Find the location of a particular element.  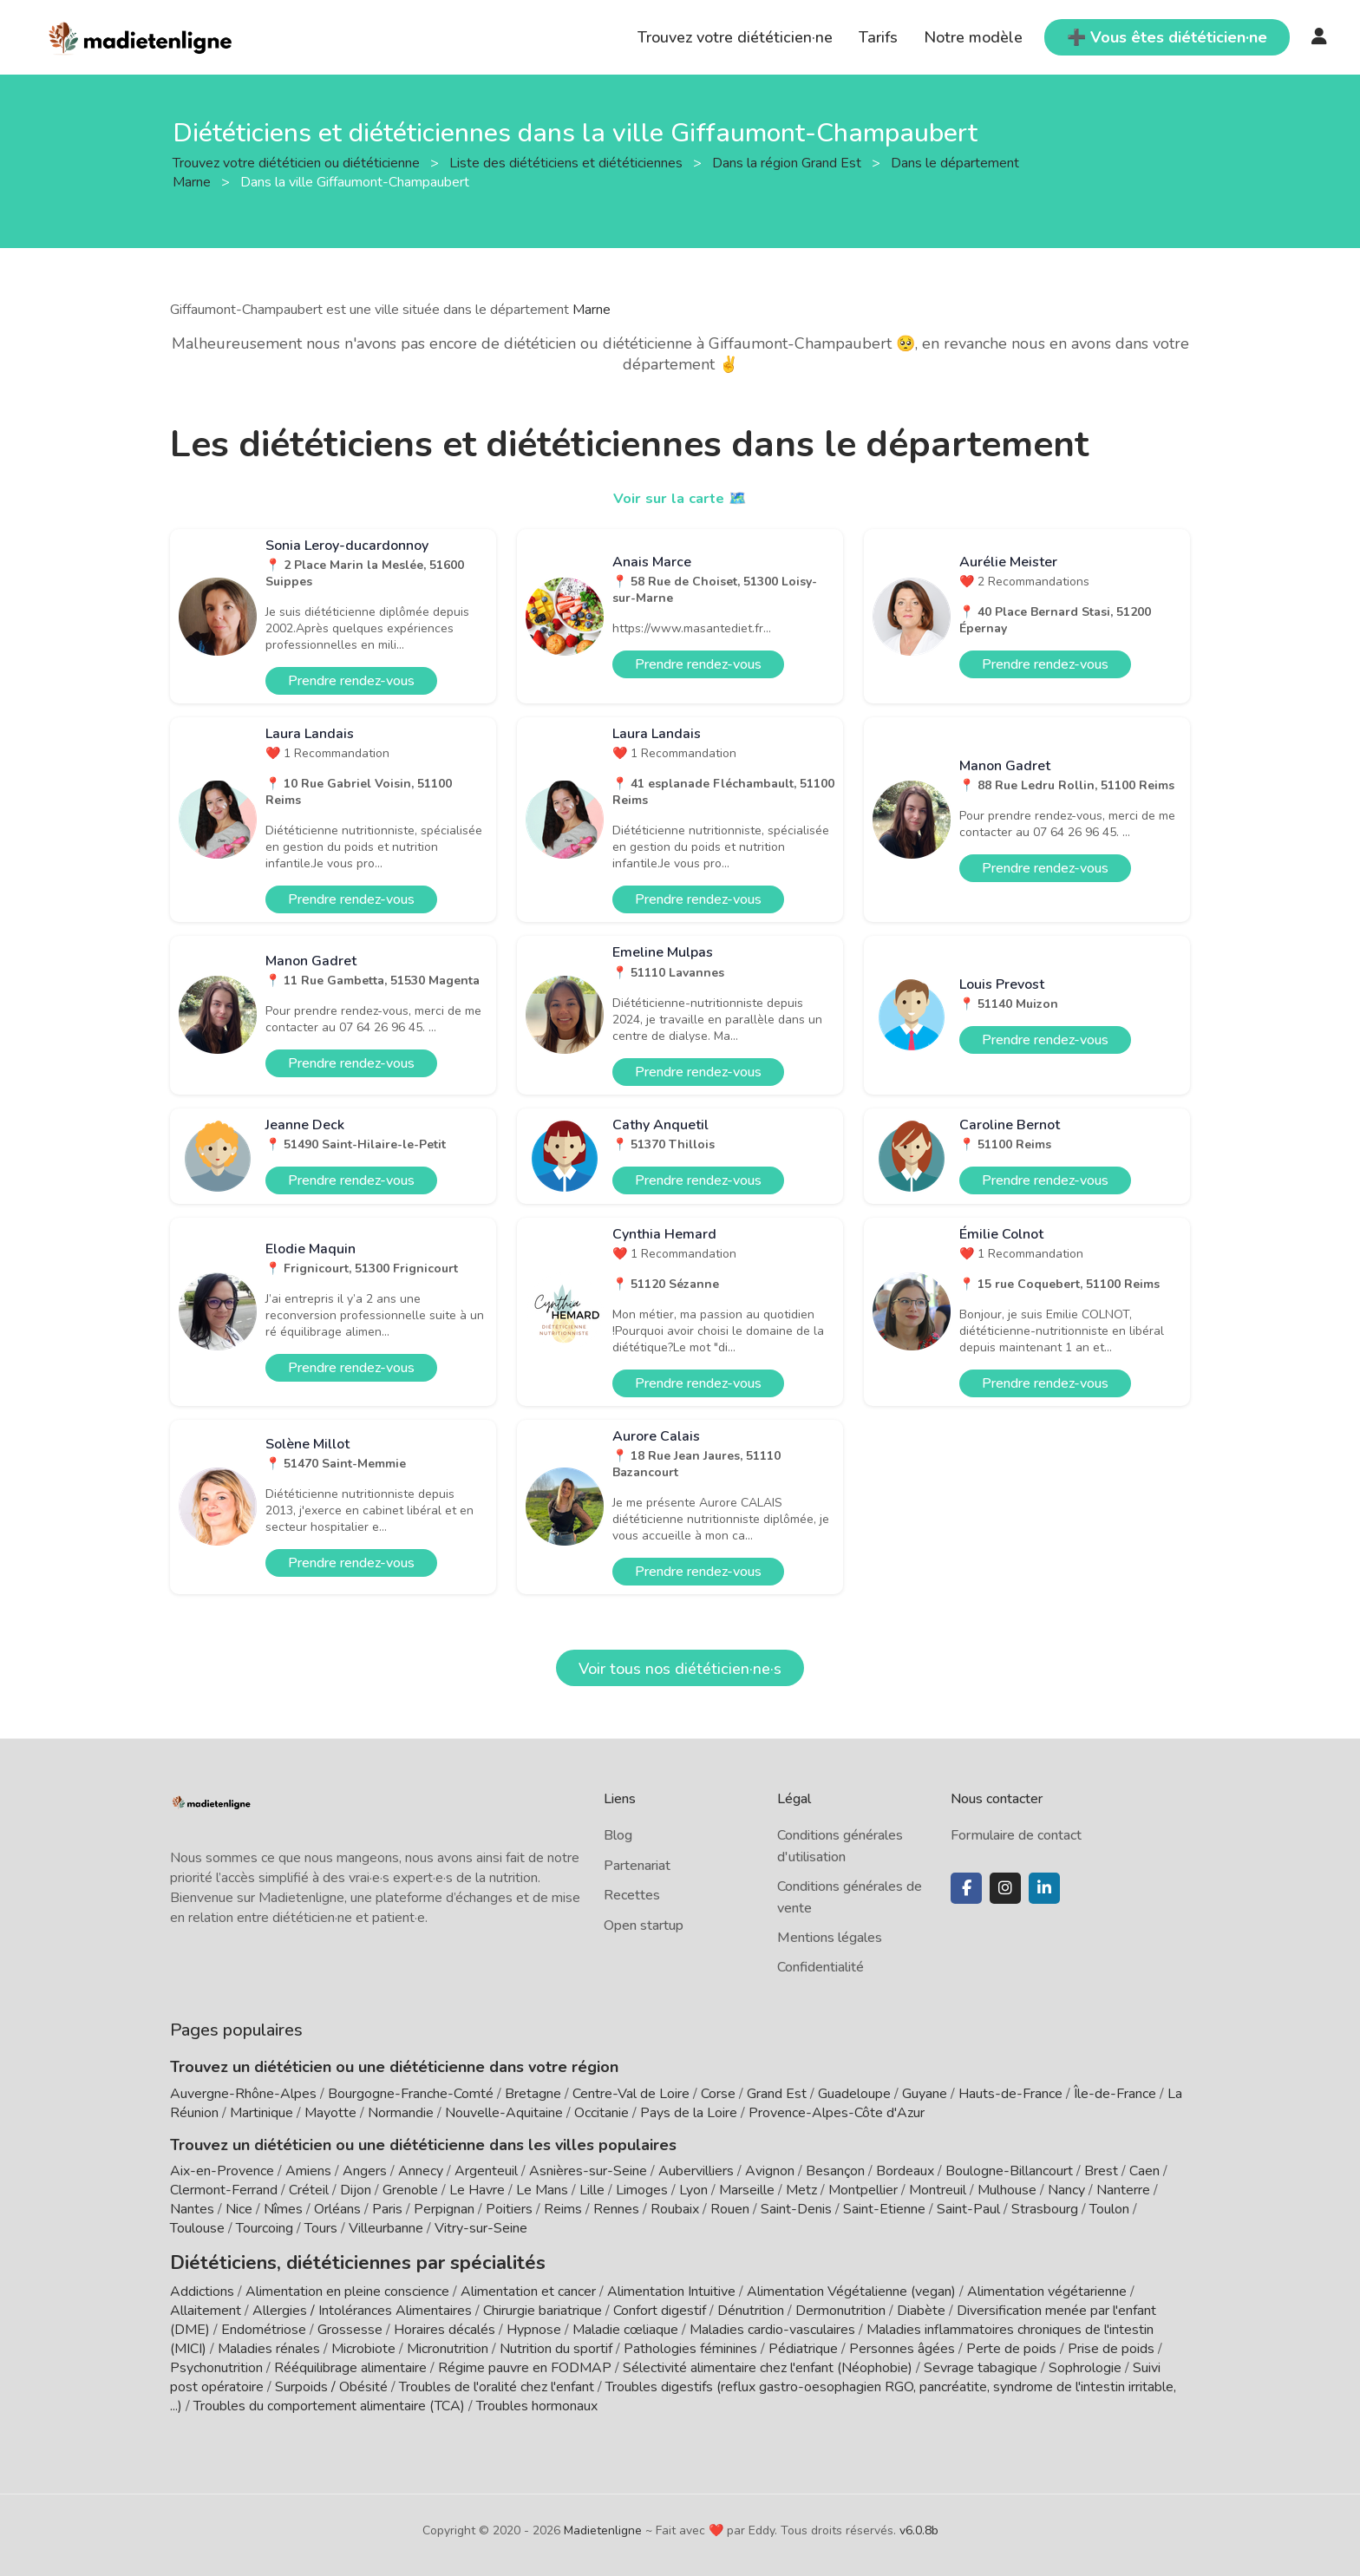

Pédiatrique is located at coordinates (803, 2344).